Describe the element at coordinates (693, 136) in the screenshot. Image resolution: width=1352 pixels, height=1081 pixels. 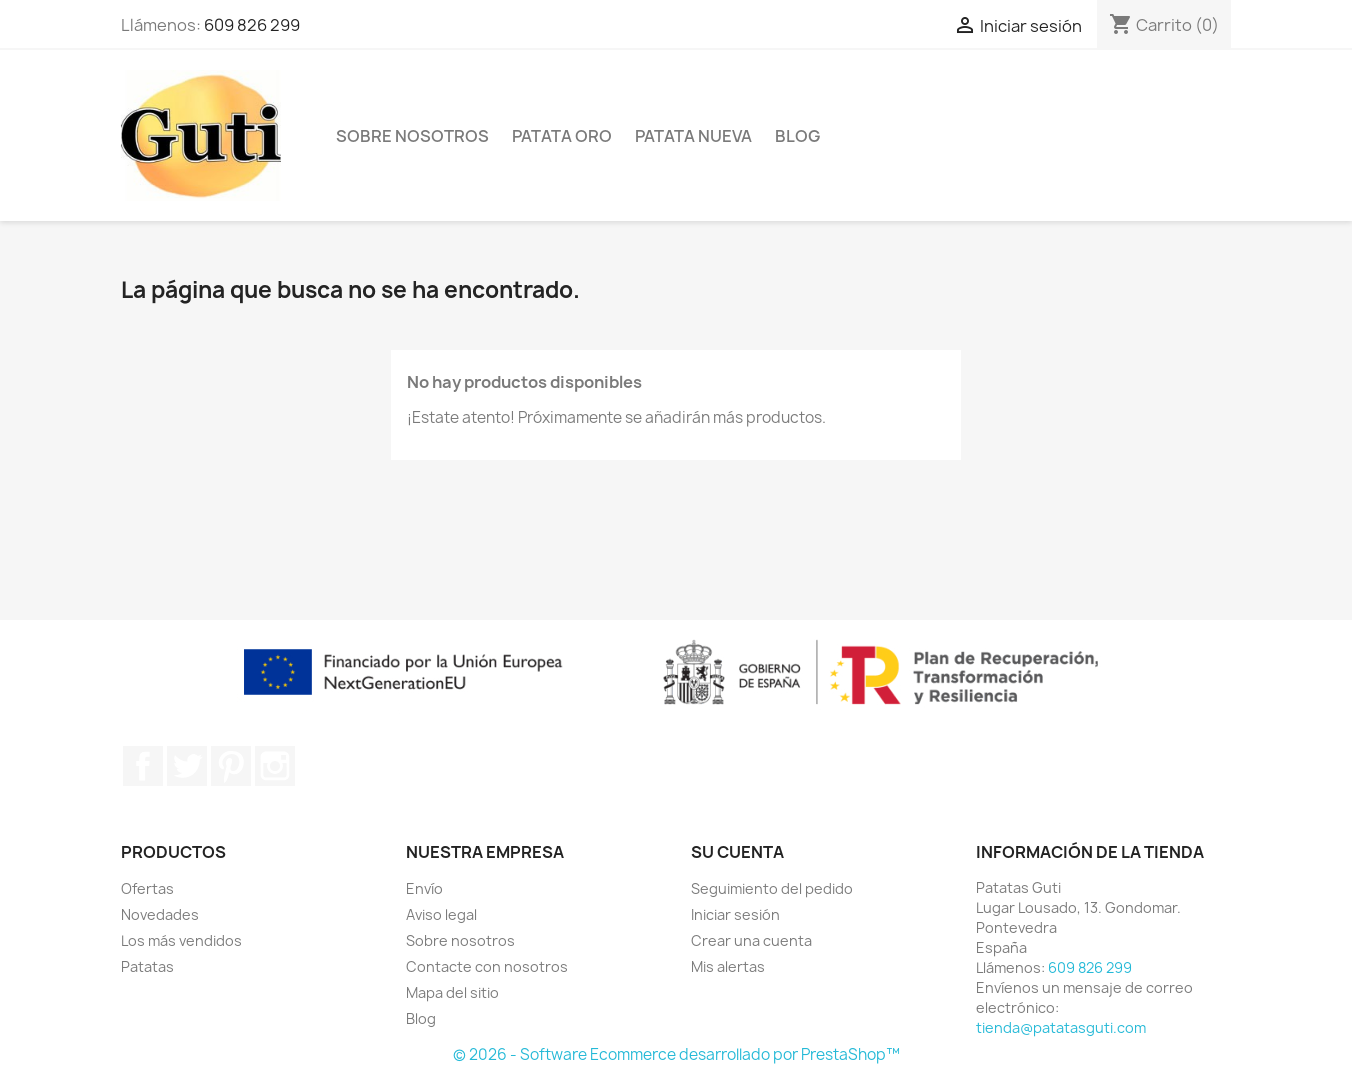
I see `Patata Nueva` at that location.